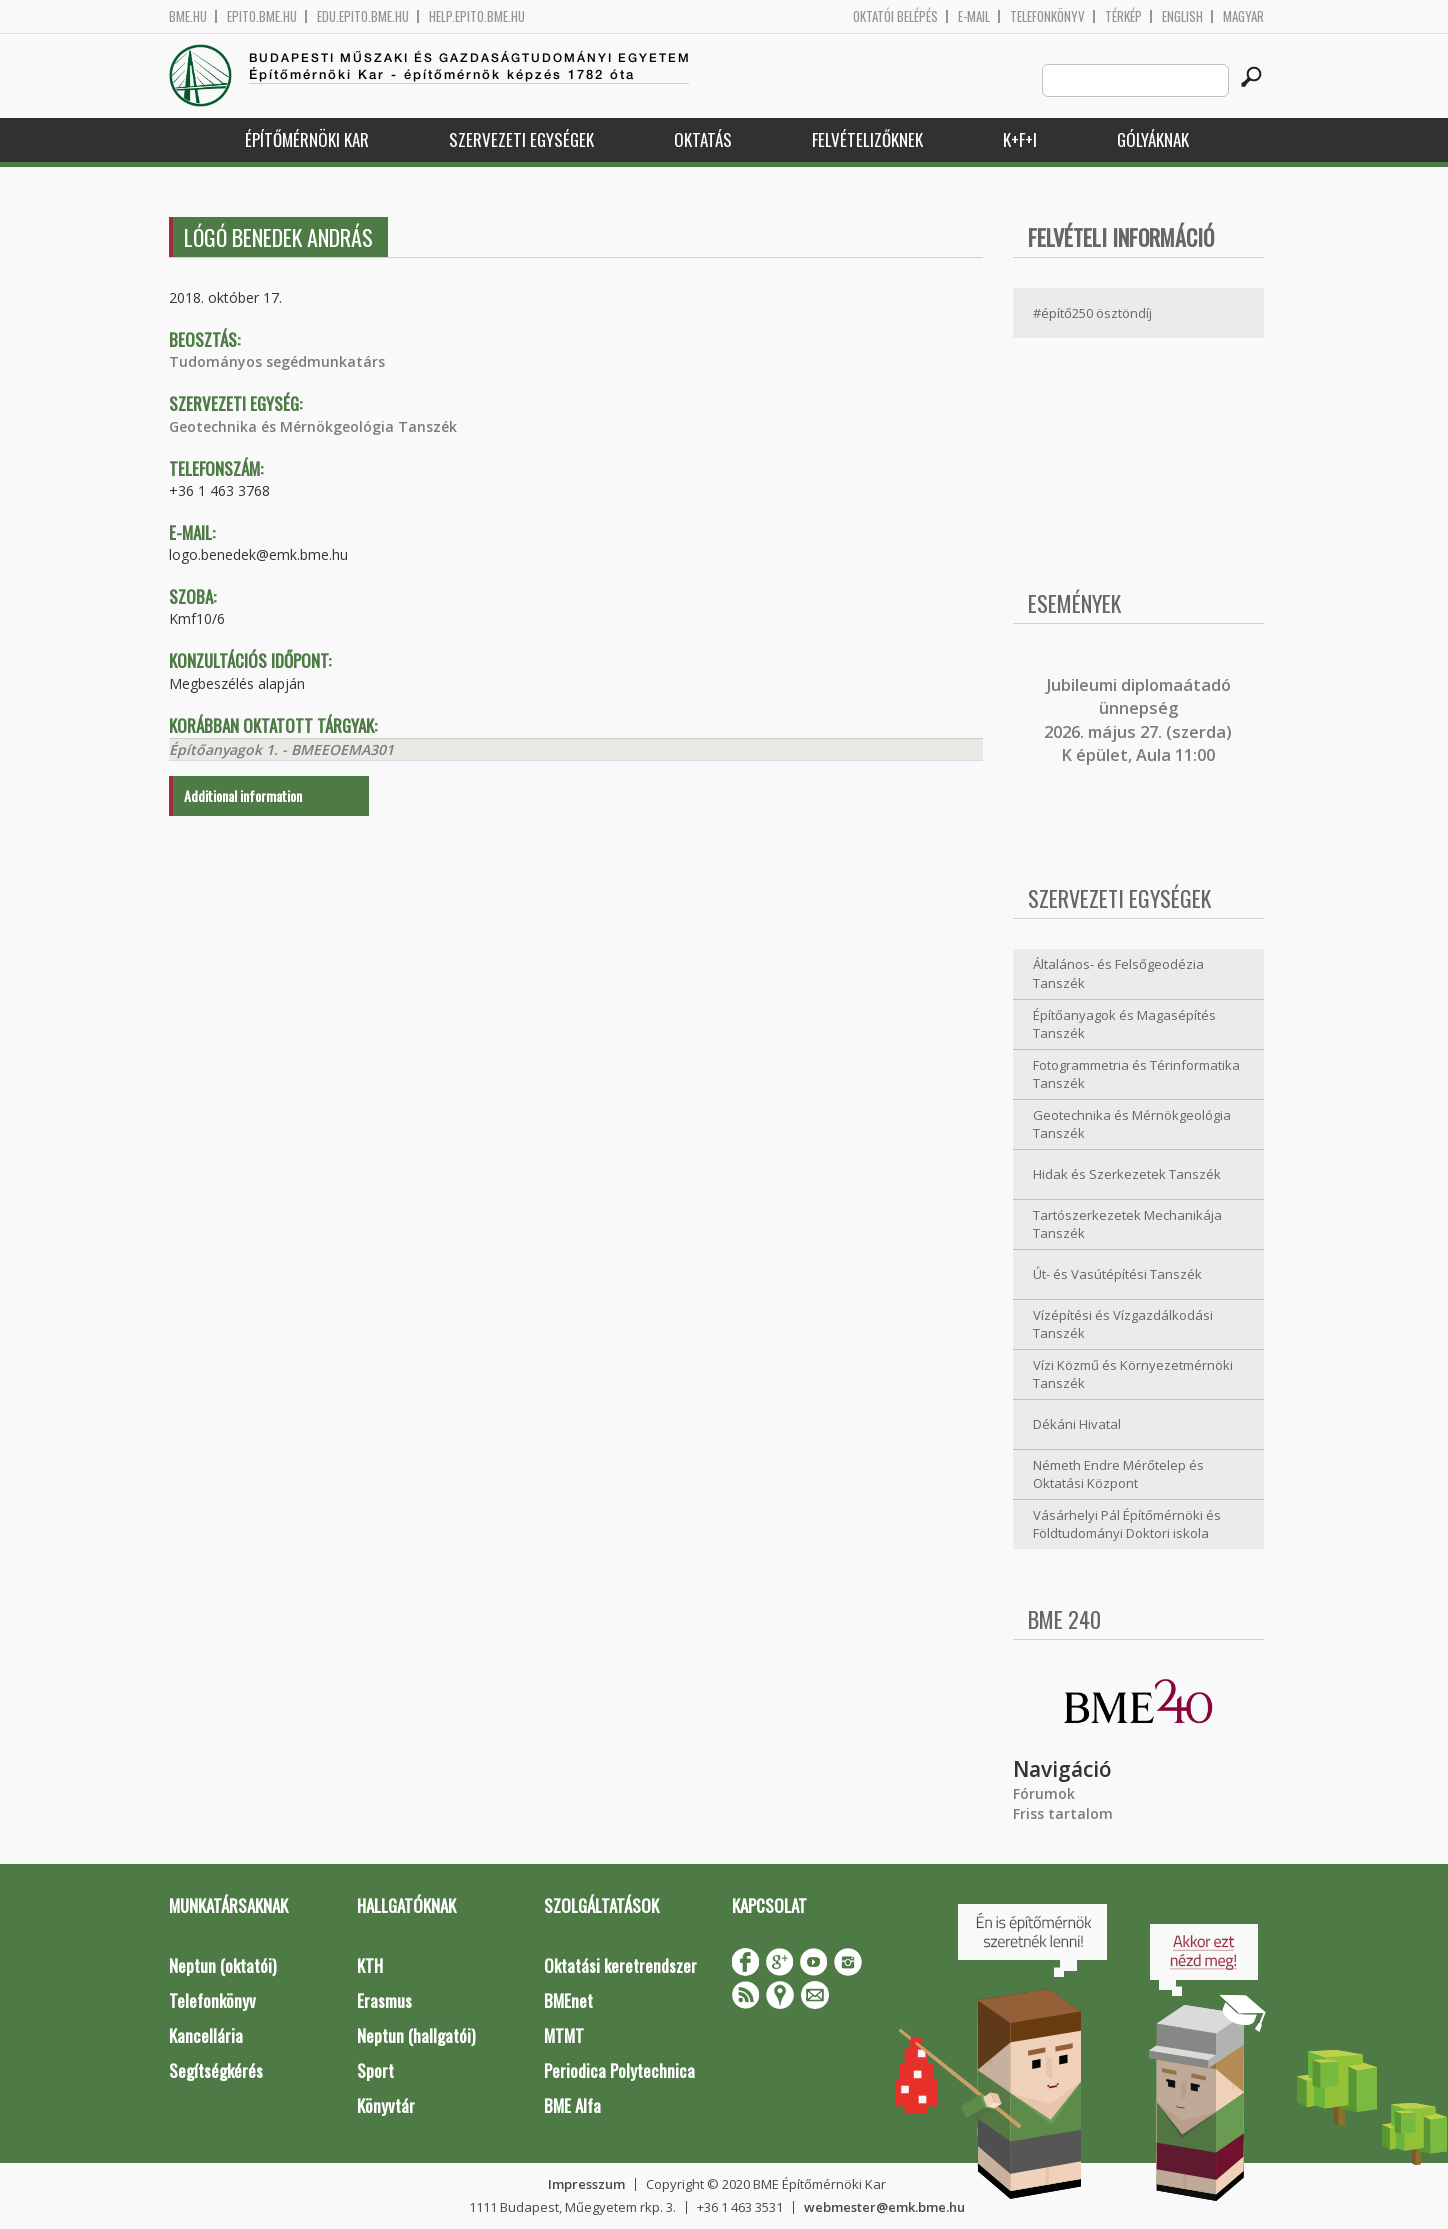 Image resolution: width=1448 pixels, height=2229 pixels. What do you see at coordinates (243, 795) in the screenshot?
I see `Additional information` at bounding box center [243, 795].